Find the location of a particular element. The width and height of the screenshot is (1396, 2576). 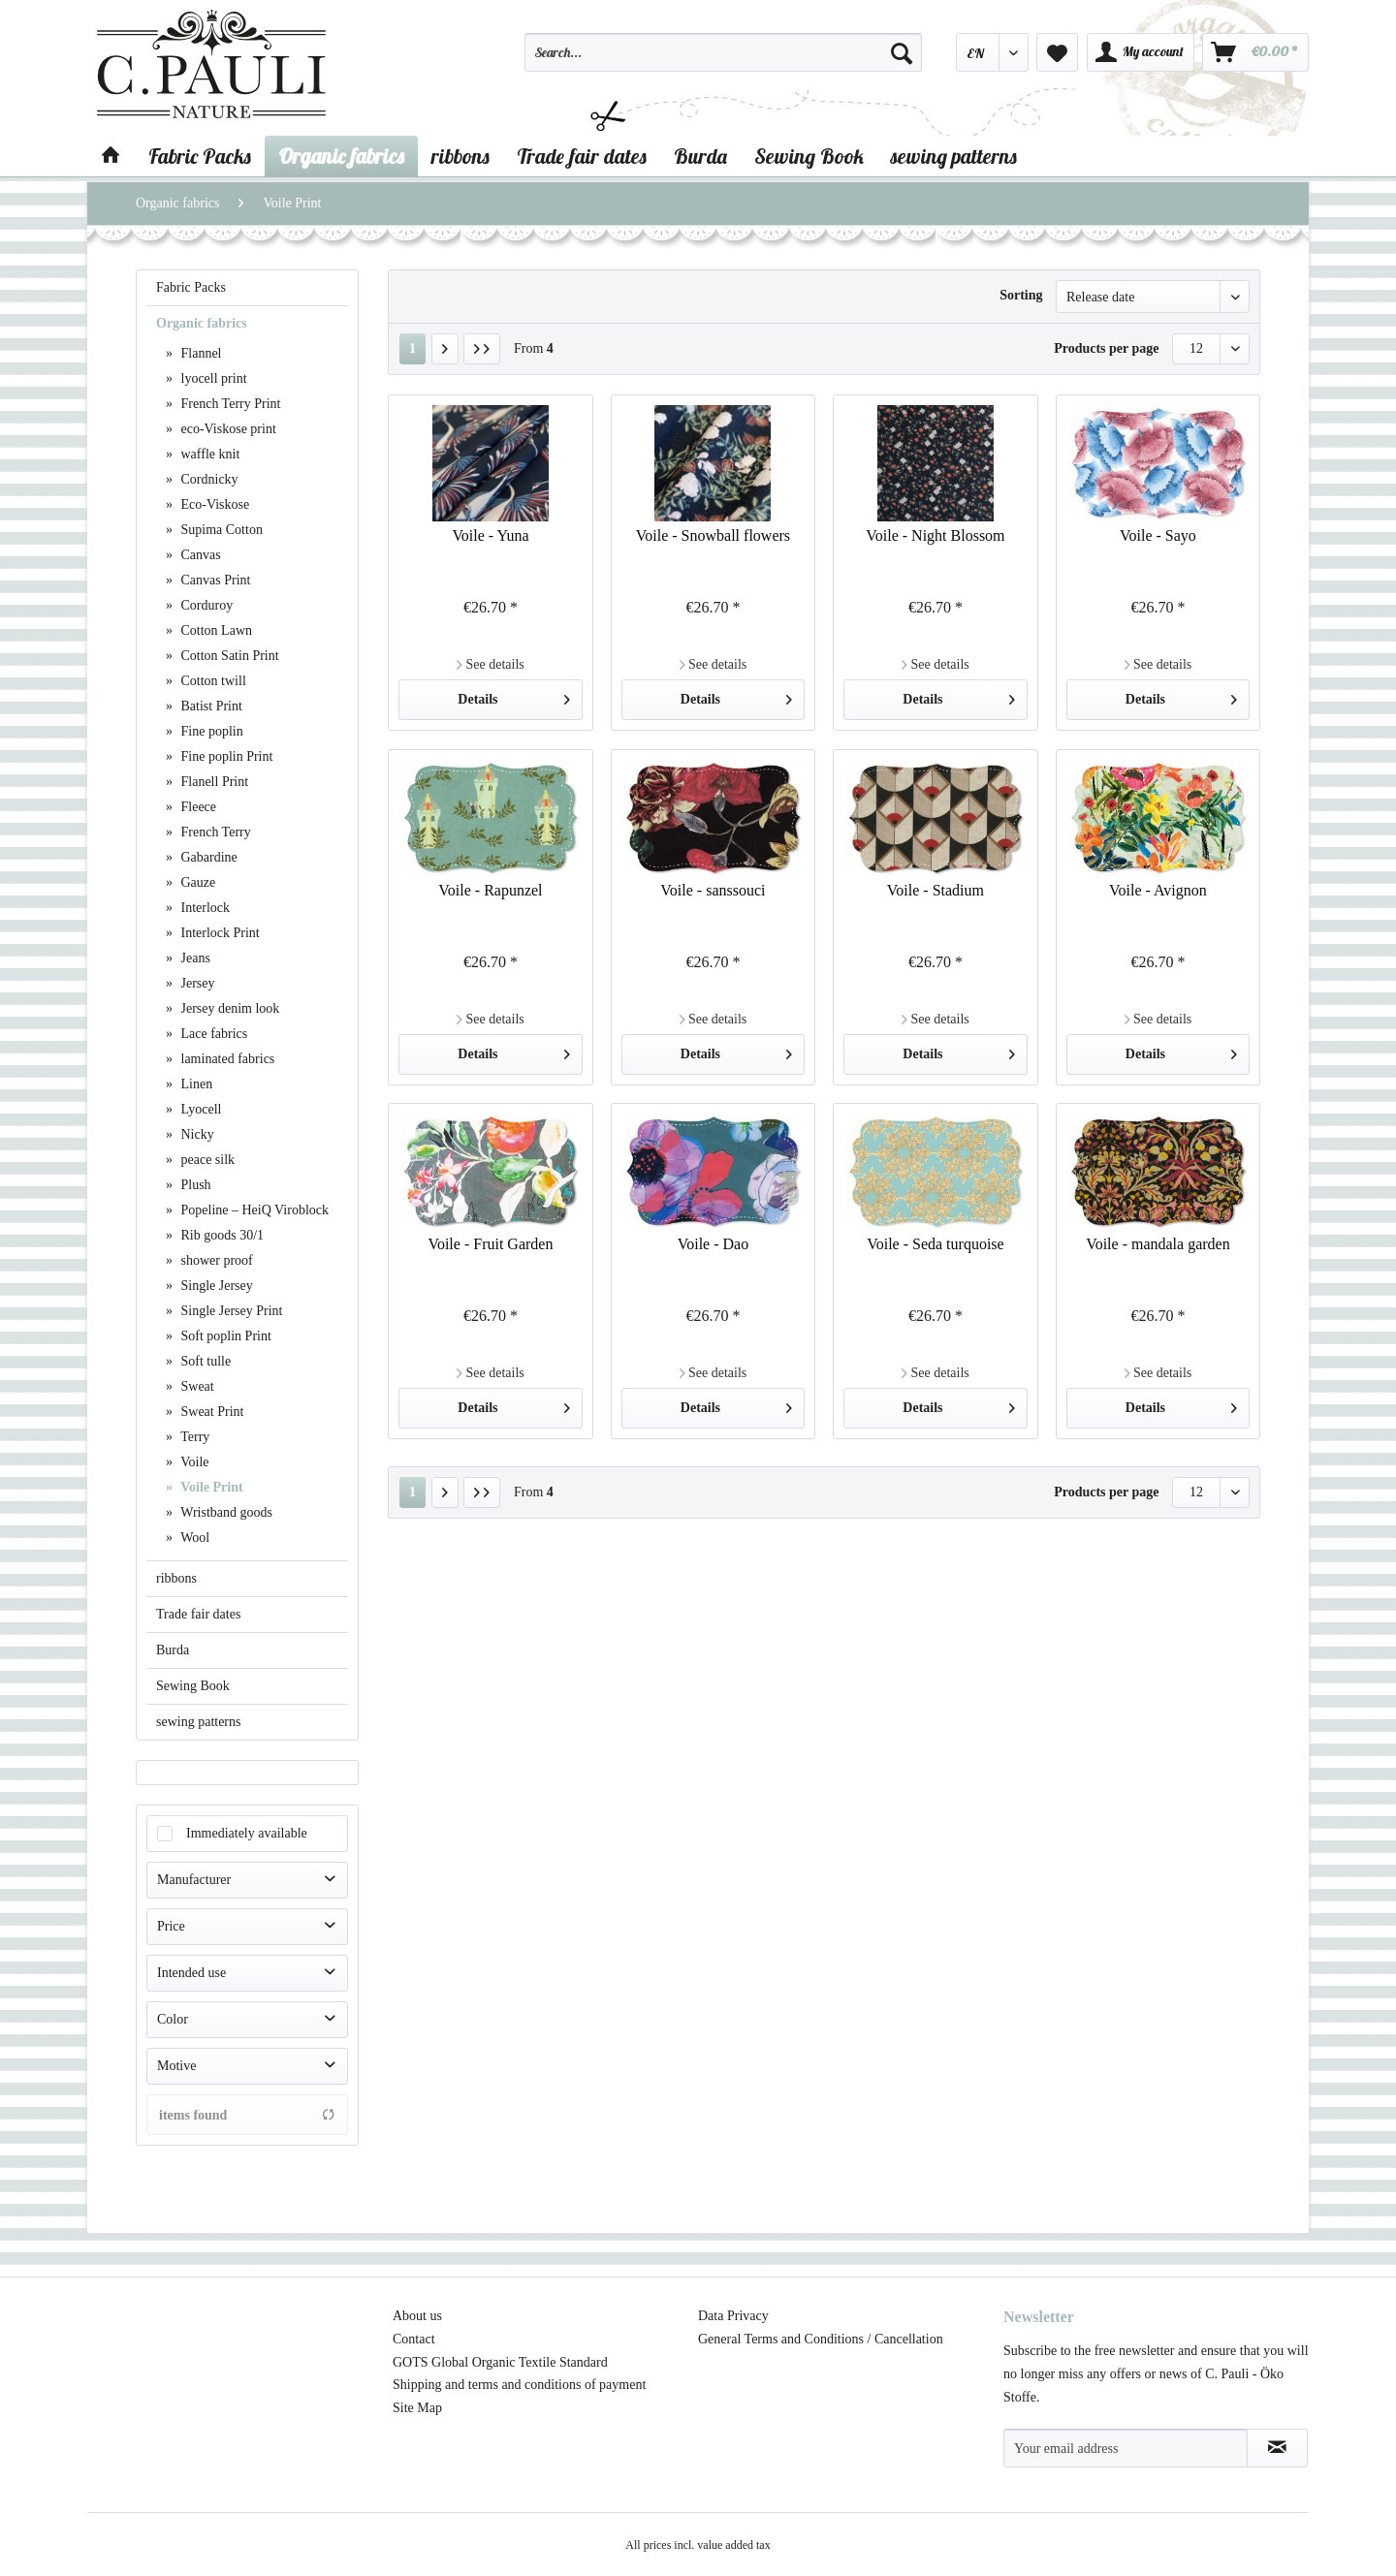

Eco-Viskose is located at coordinates (213, 504).